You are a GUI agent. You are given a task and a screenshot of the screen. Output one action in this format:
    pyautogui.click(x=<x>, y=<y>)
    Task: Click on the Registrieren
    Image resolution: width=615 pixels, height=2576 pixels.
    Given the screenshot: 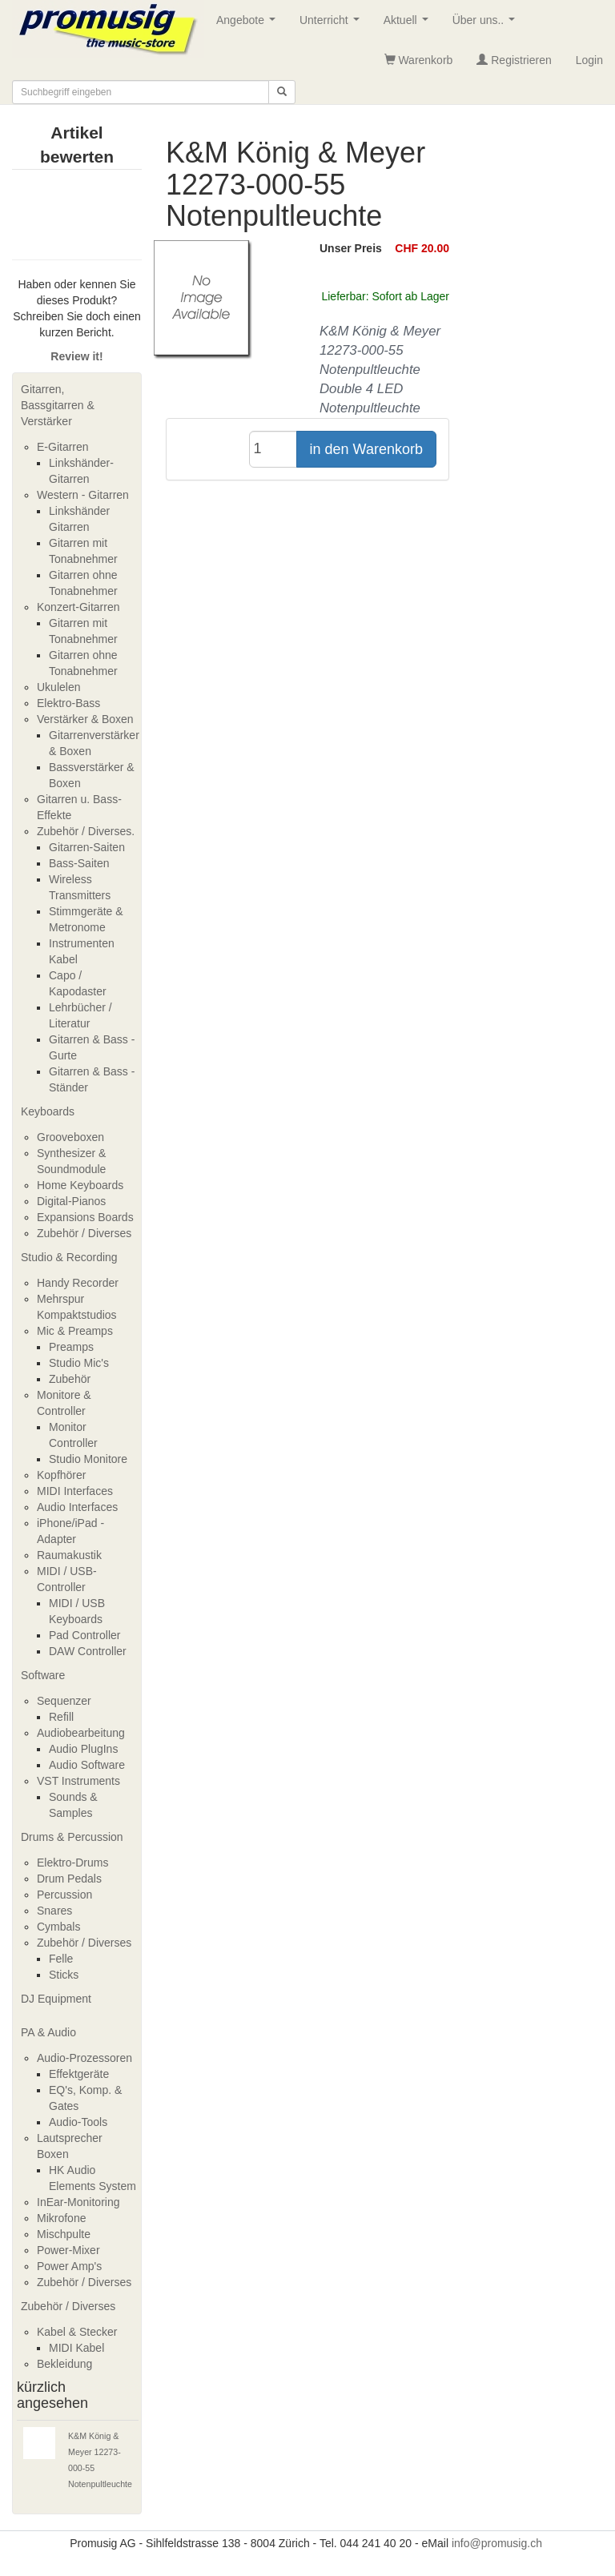 What is the action you would take?
    pyautogui.click(x=513, y=60)
    